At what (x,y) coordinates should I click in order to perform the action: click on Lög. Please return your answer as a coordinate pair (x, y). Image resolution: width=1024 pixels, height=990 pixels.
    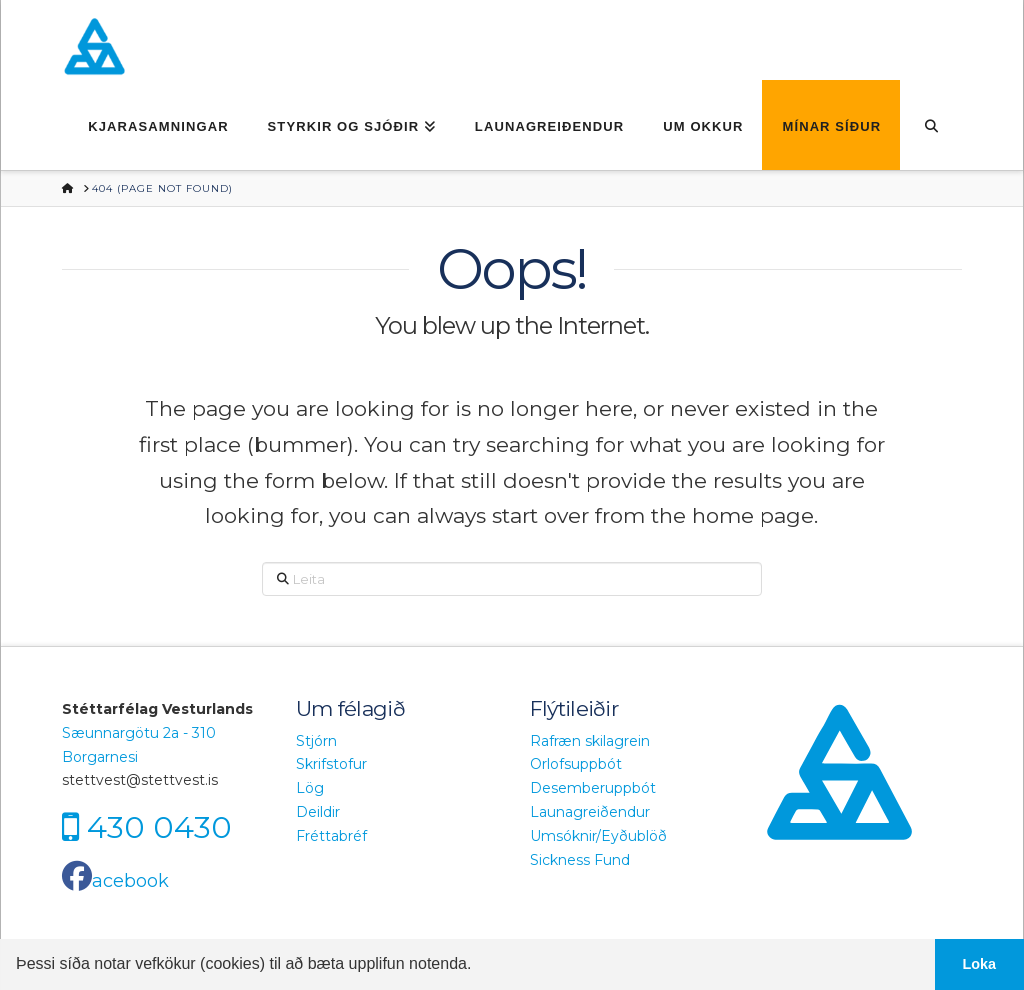
    Looking at the image, I should click on (310, 788).